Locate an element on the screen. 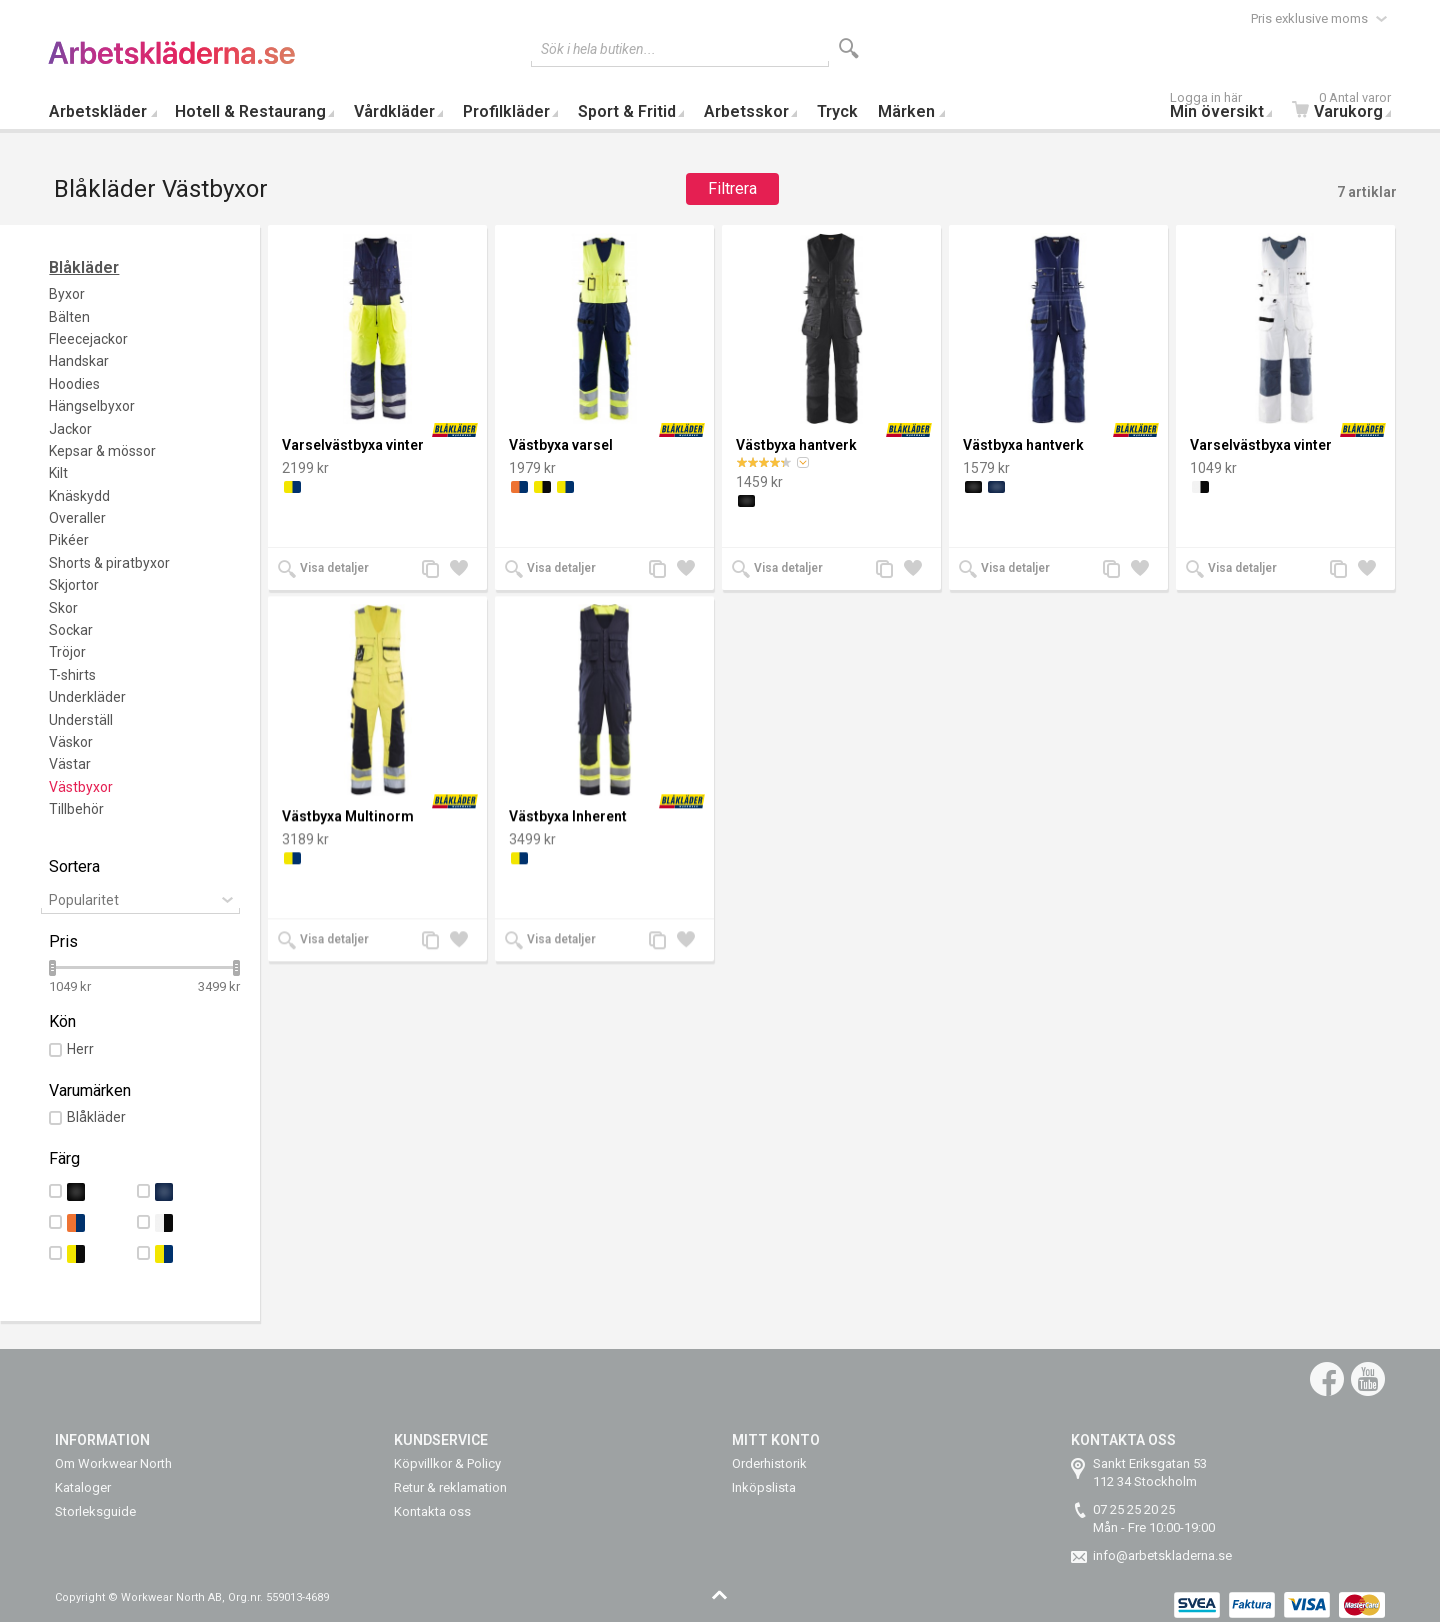 The image size is (1440, 1622). Västbyxor is located at coordinates (81, 787).